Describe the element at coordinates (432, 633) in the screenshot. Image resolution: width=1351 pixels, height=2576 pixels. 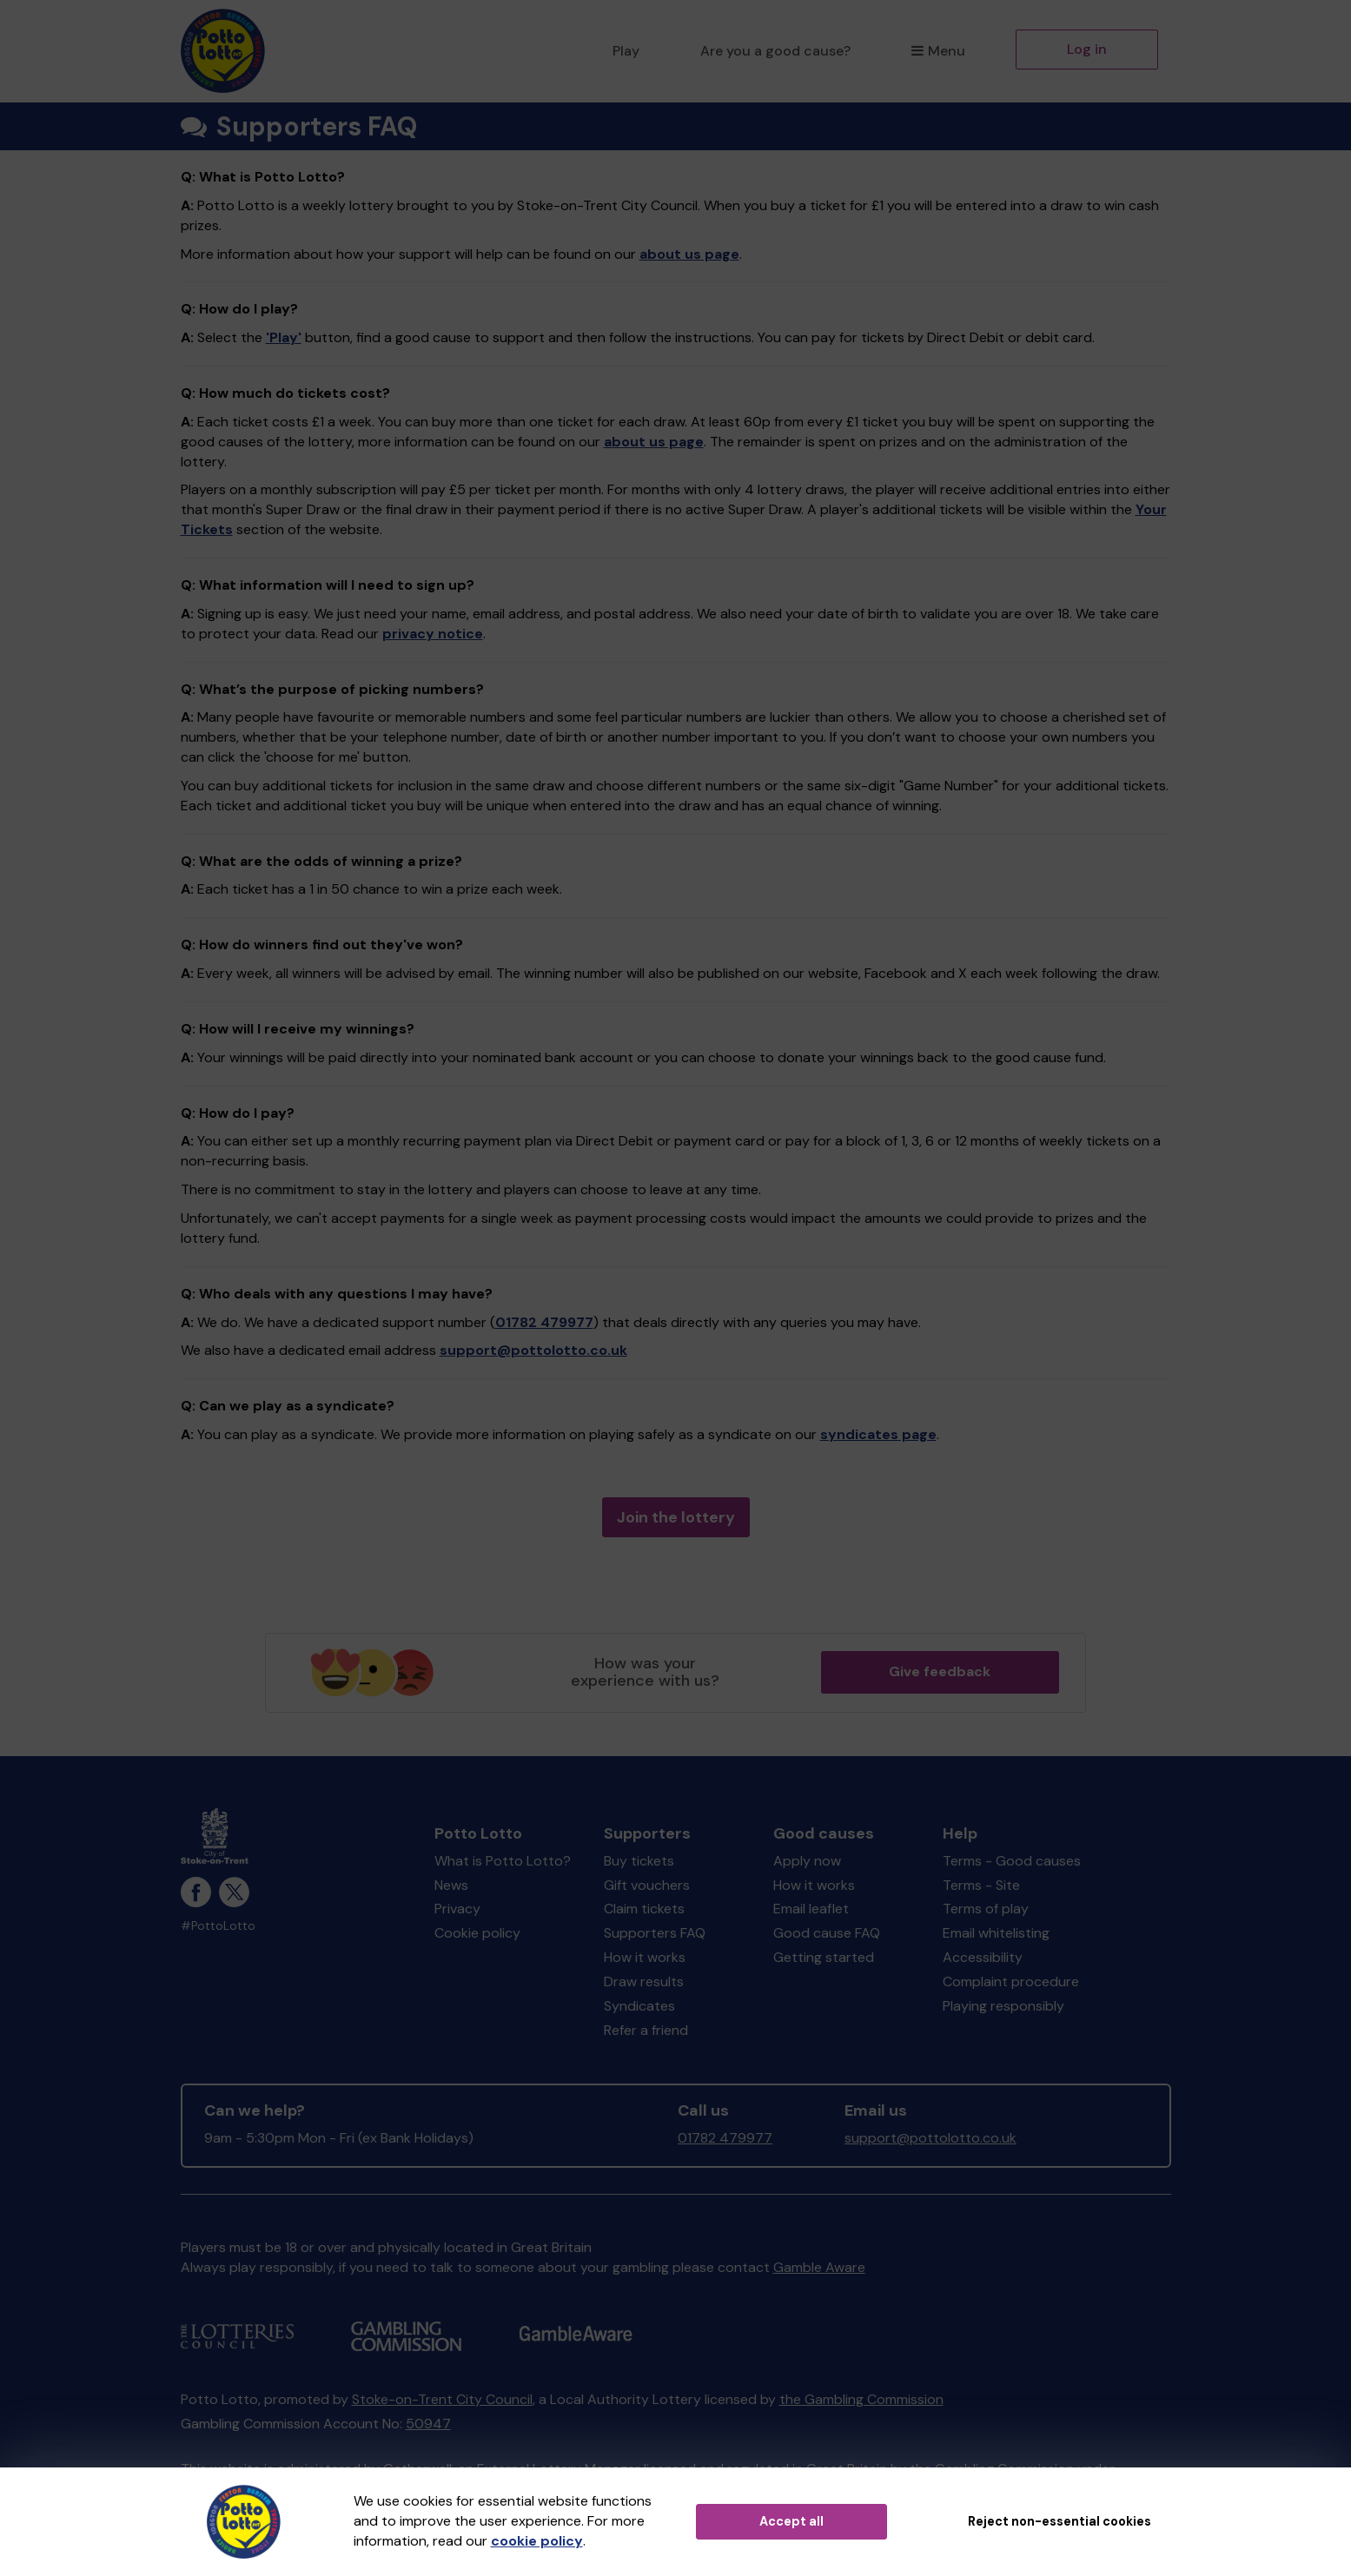
I see `privacy notice` at that location.